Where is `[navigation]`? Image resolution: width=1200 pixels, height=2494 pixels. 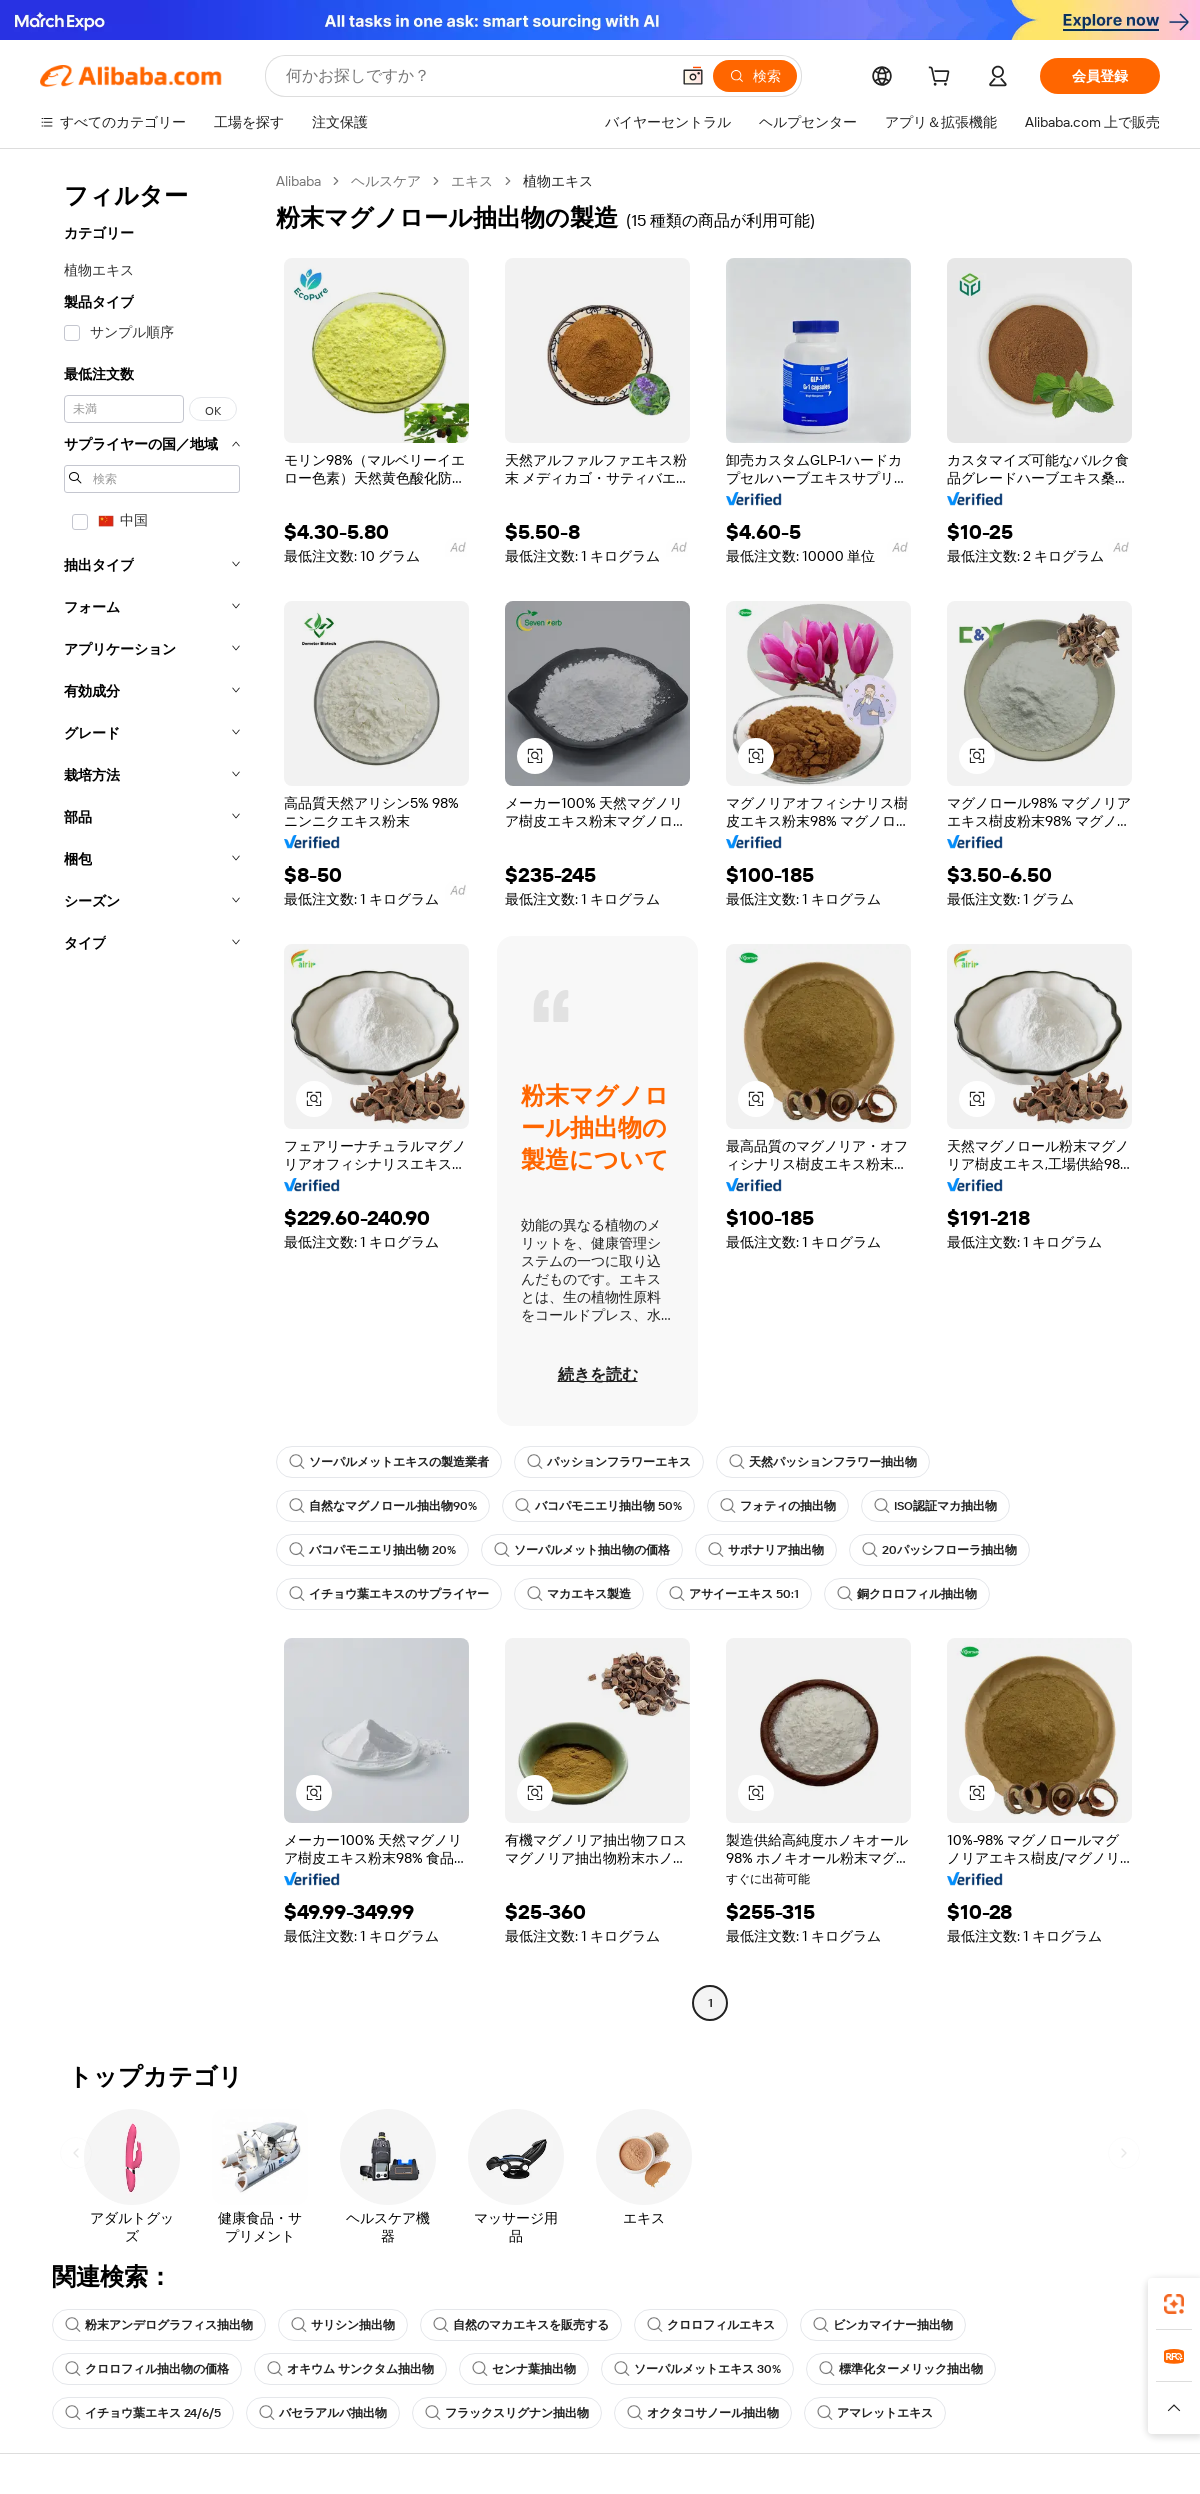 [navigation] is located at coordinates (152, 1094).